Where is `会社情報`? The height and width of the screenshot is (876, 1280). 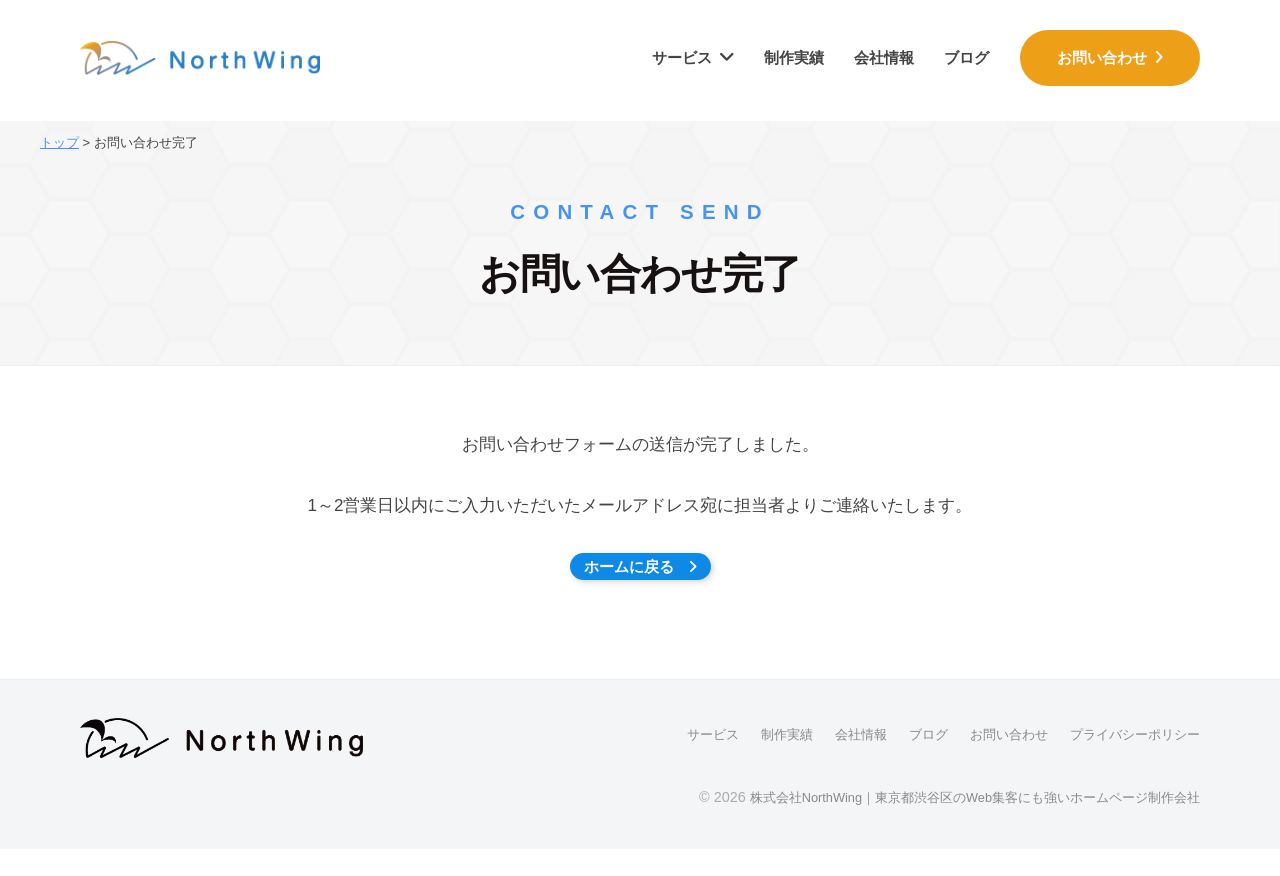 会社情報 is located at coordinates (884, 57).